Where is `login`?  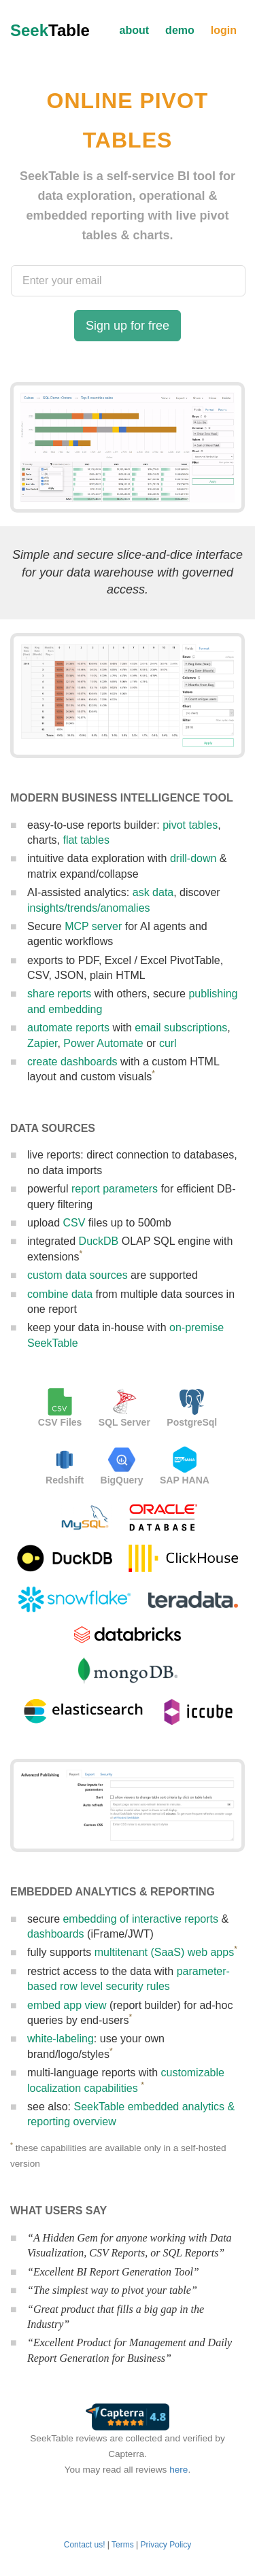 login is located at coordinates (224, 30).